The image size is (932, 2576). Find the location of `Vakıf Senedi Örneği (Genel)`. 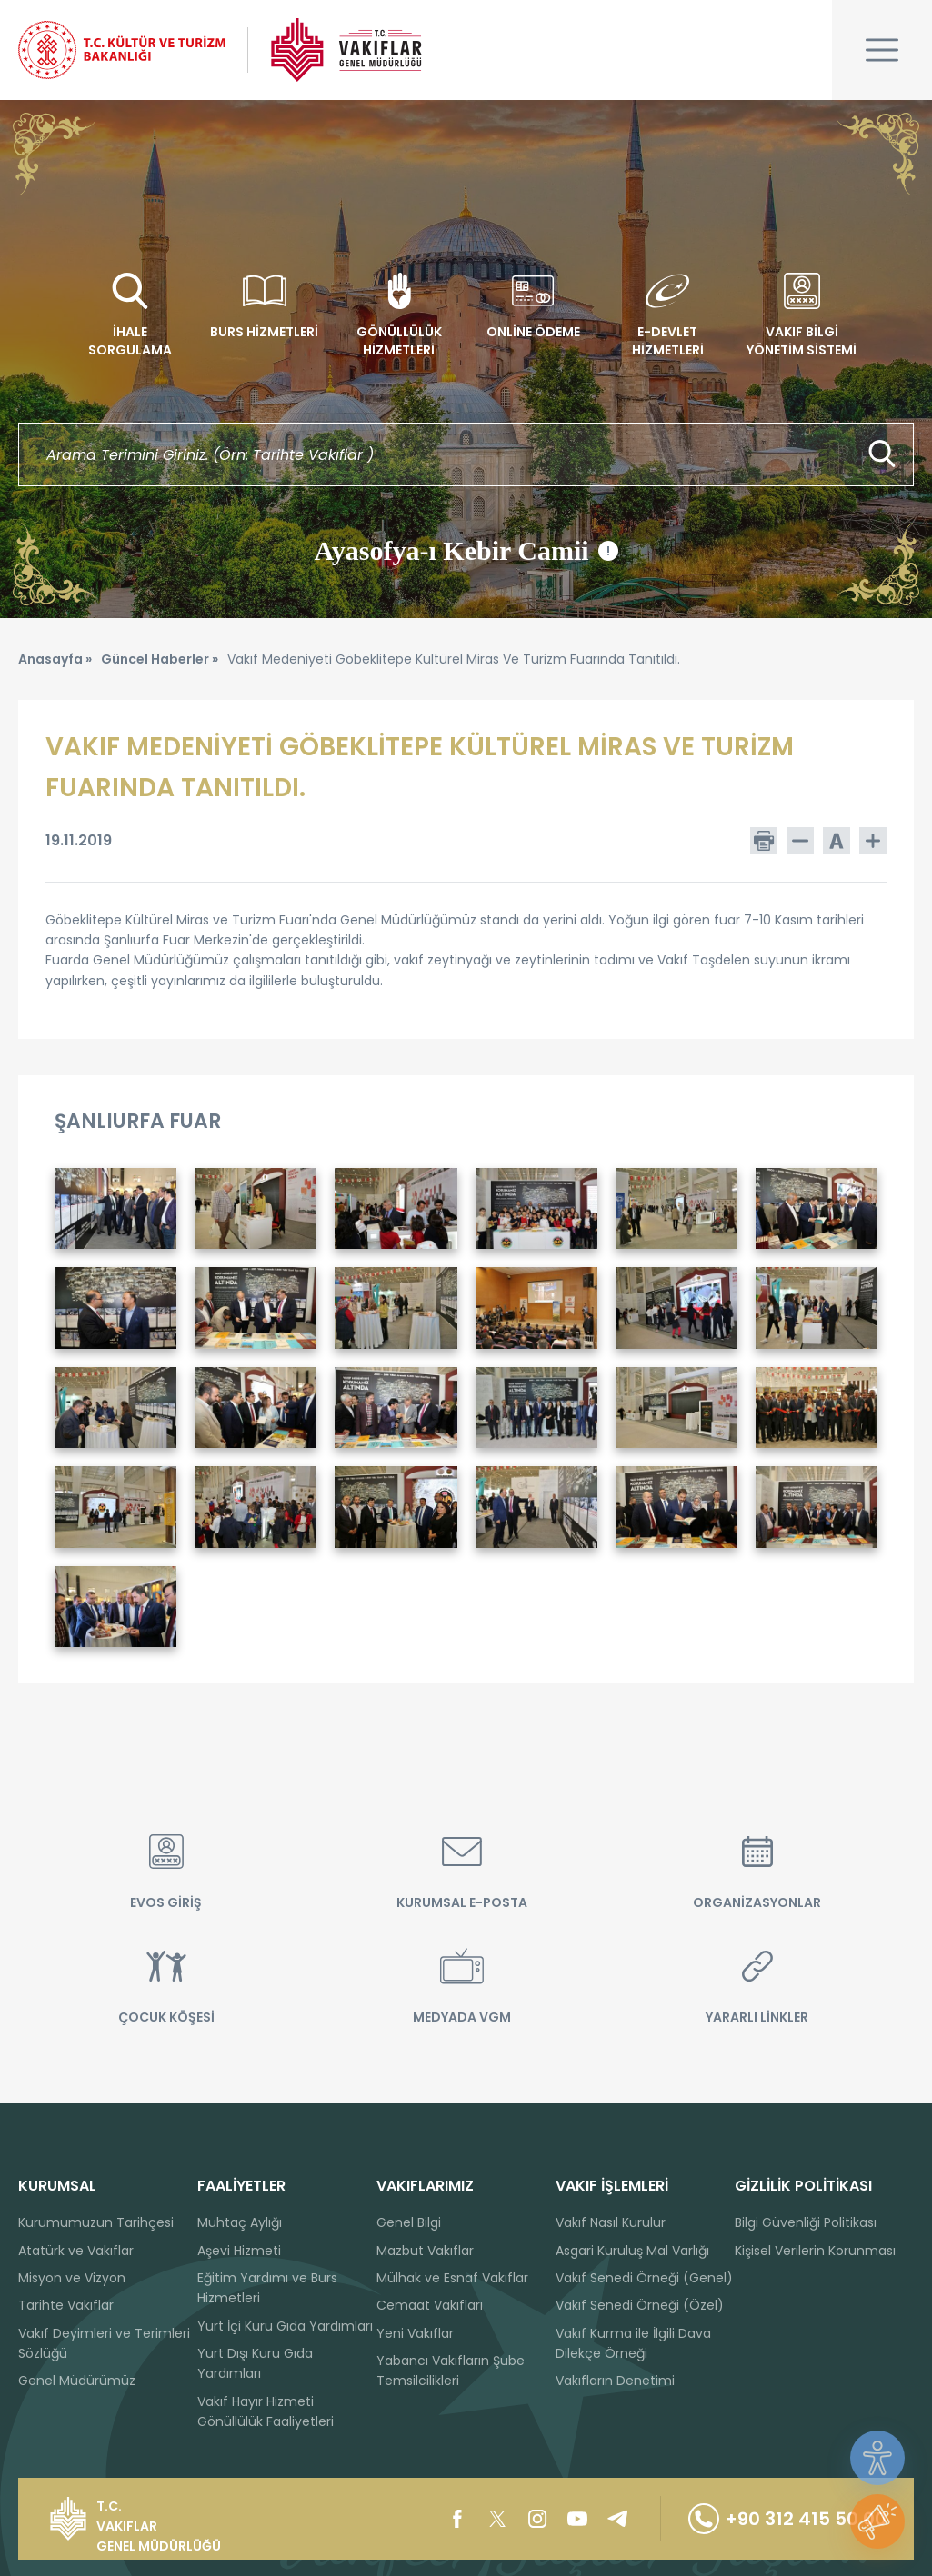

Vakıf Senedi Örneği (Genel) is located at coordinates (644, 2278).